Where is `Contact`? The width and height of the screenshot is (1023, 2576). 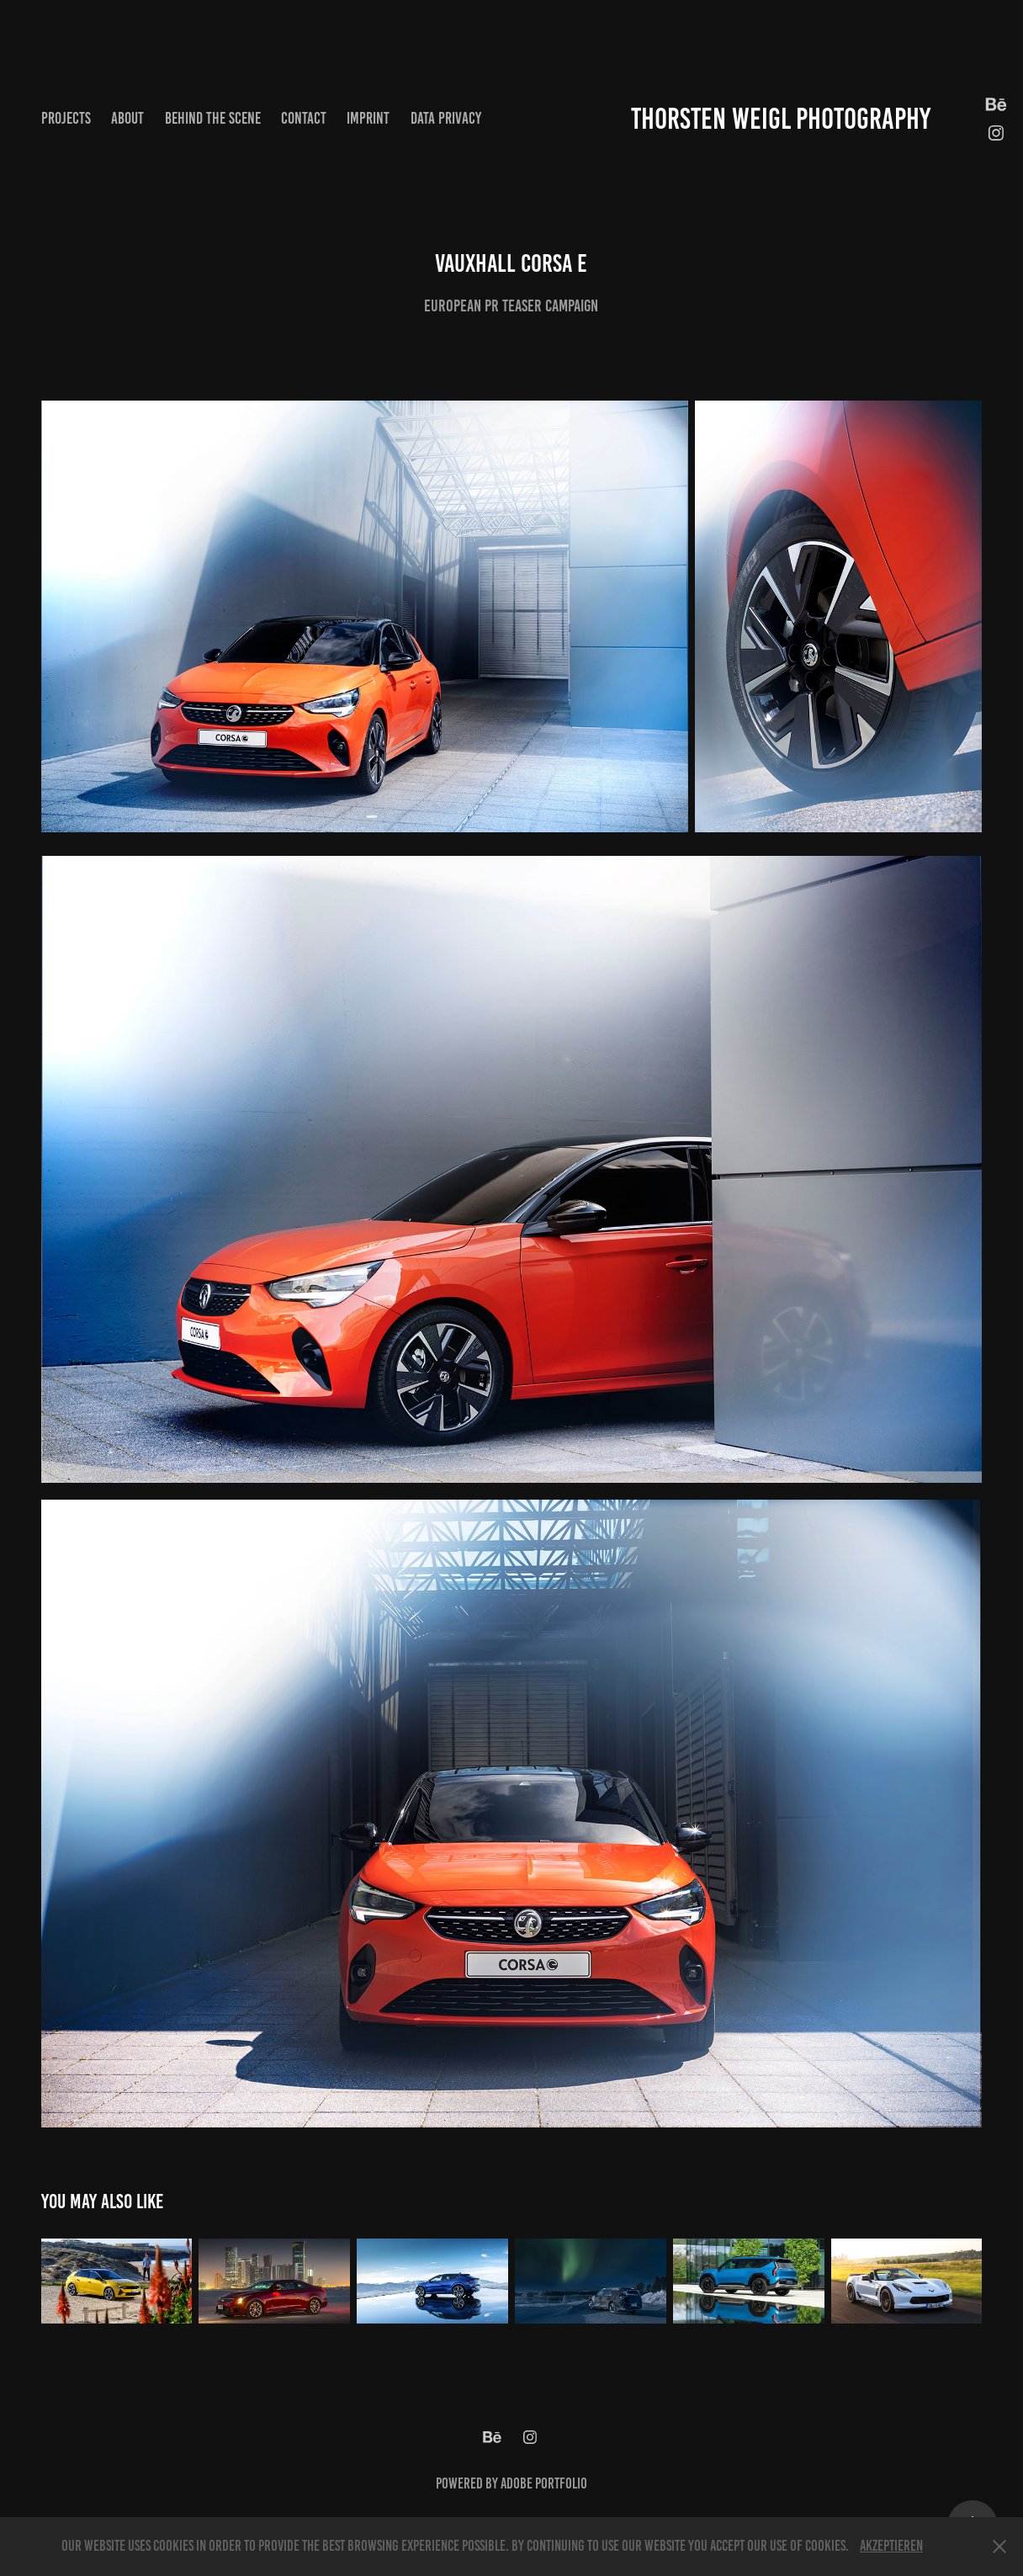
Contact is located at coordinates (303, 118).